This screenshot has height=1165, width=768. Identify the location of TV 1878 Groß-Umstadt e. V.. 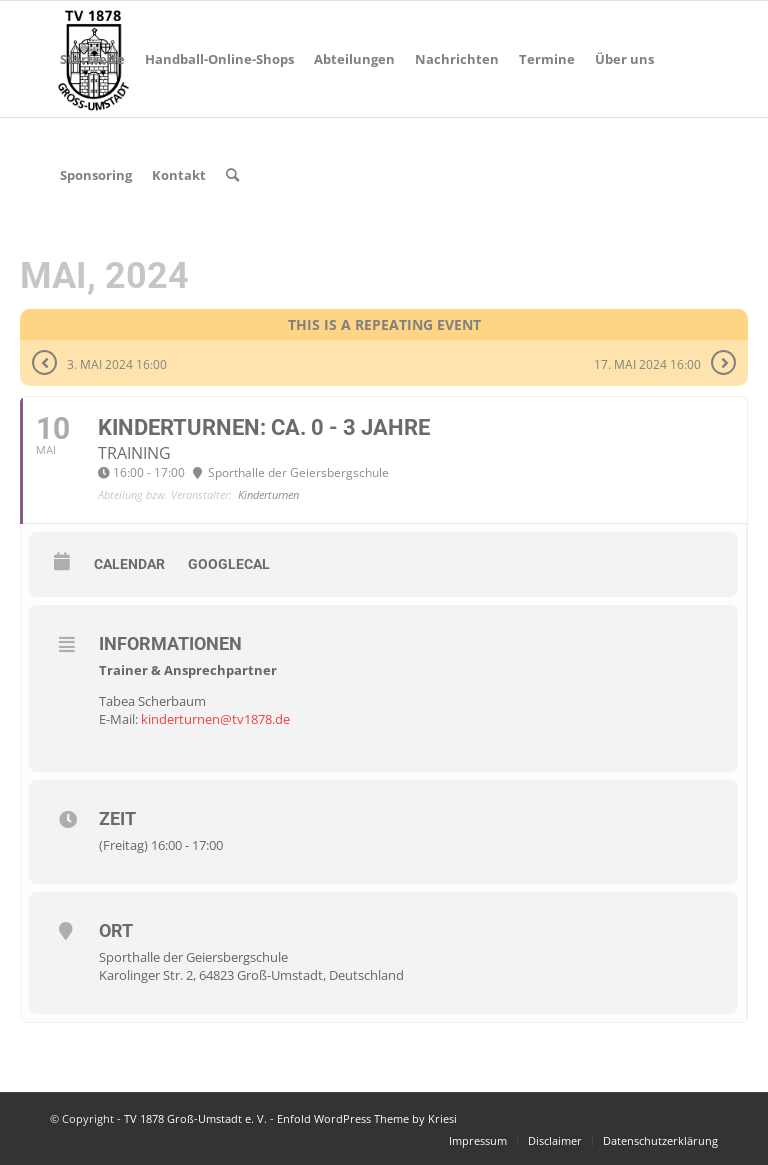
(195, 1118).